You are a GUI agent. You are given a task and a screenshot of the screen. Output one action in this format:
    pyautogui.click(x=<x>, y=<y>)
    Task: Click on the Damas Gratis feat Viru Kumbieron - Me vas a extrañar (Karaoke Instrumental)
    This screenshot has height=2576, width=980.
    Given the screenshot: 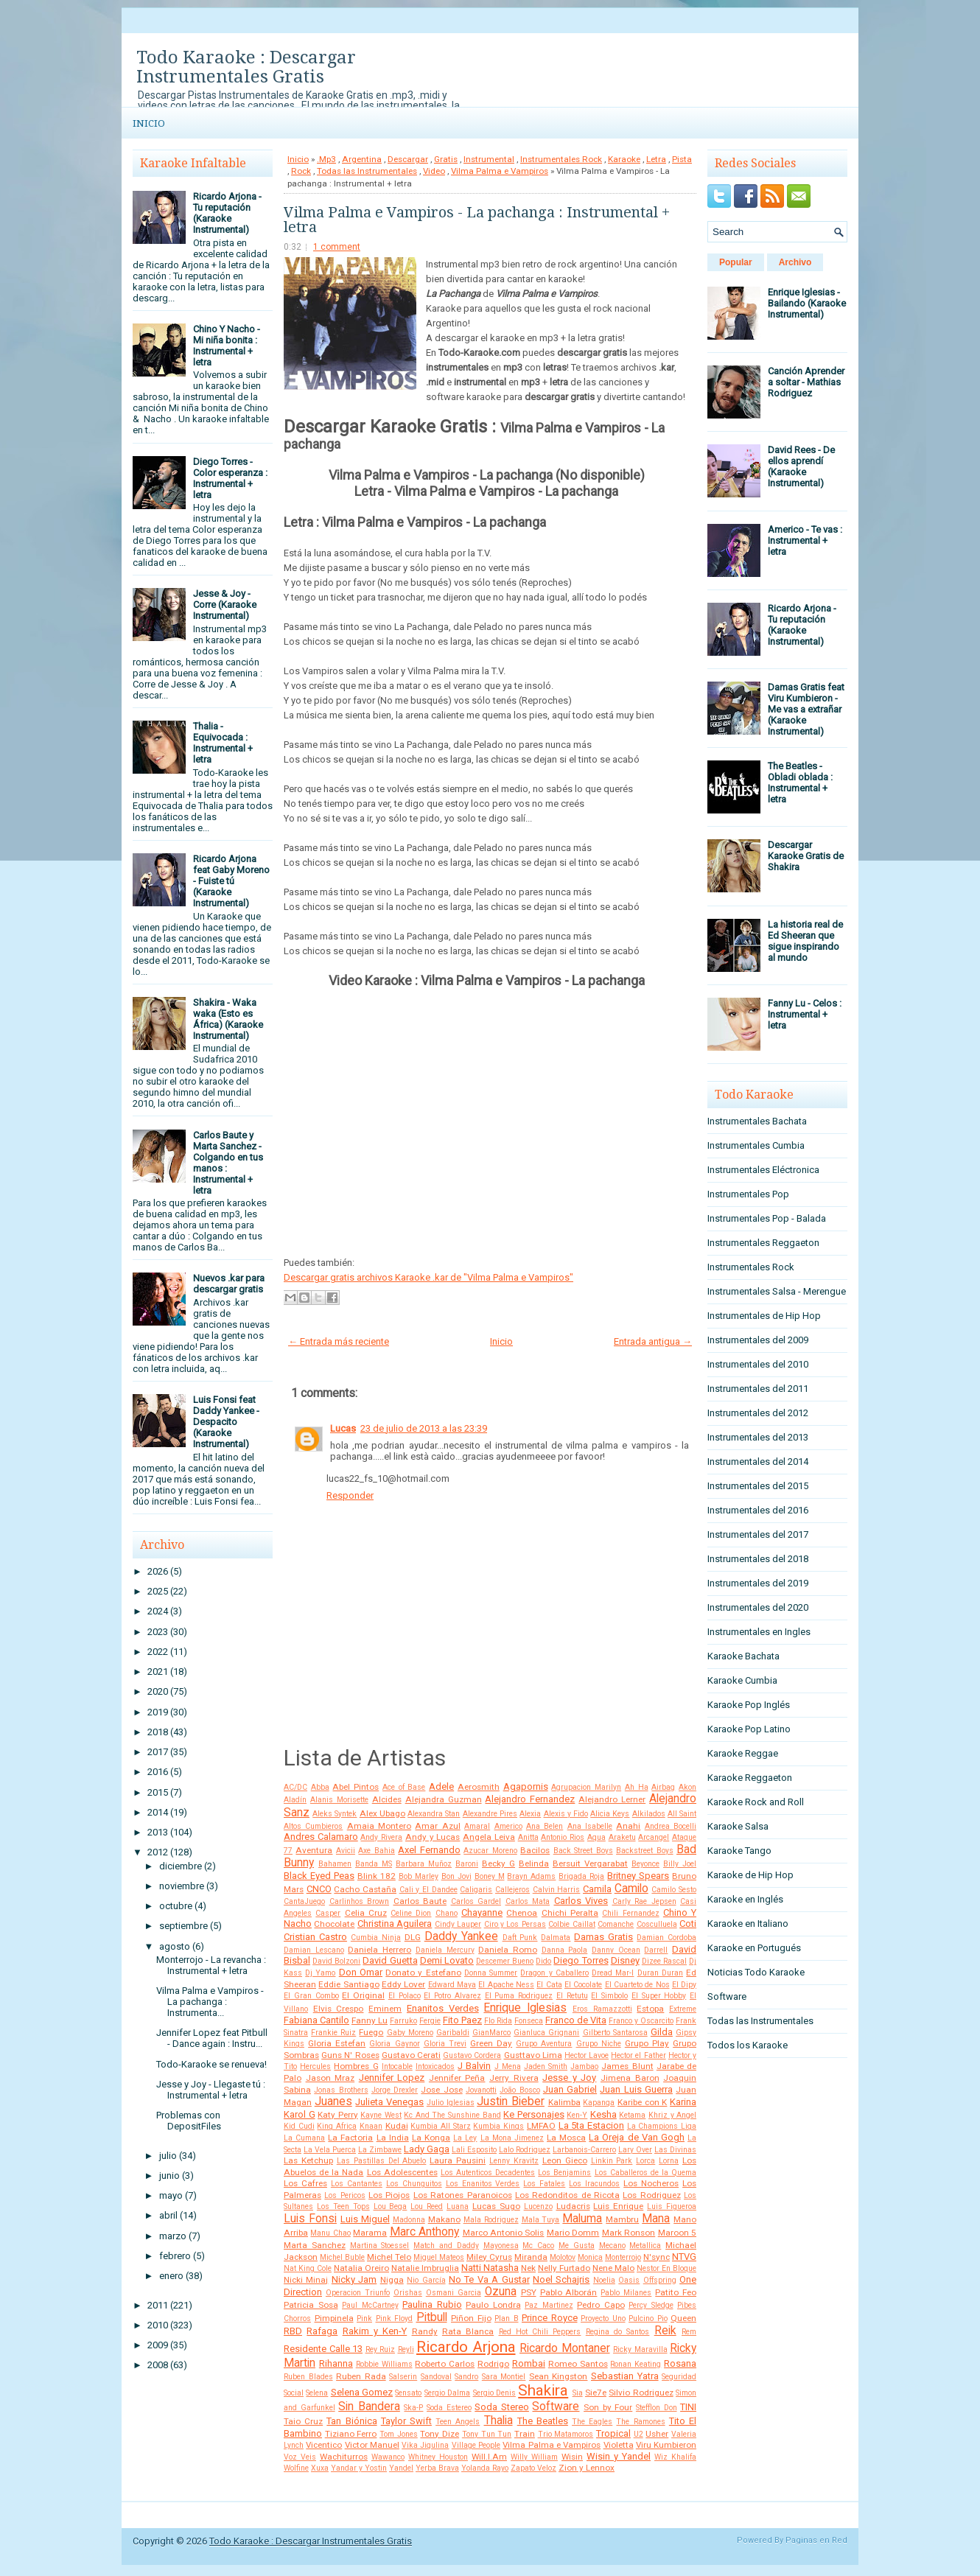 What is the action you would take?
    pyautogui.click(x=806, y=709)
    